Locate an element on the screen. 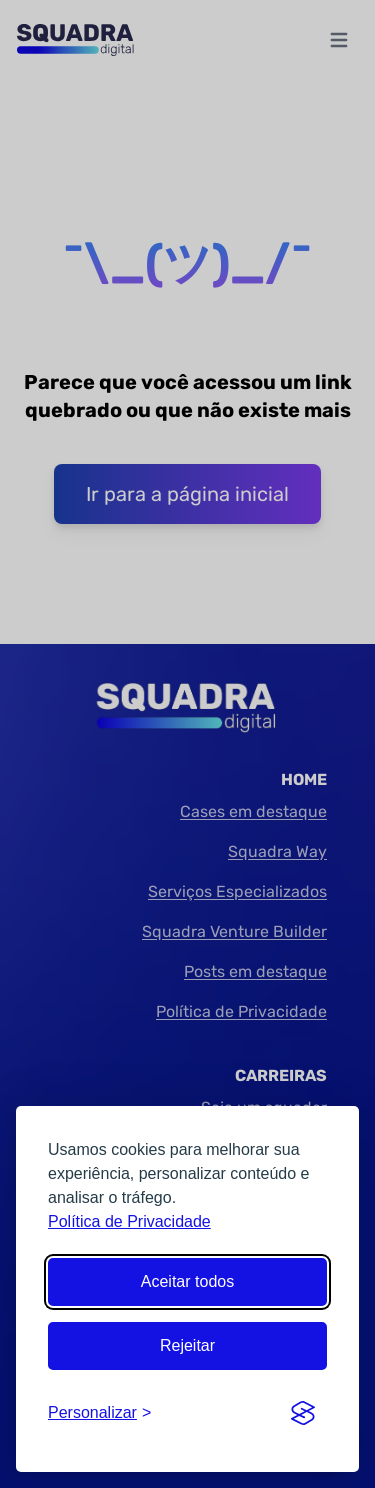 Image resolution: width=375 pixels, height=1488 pixels. [Visit the Silktide Consent Manager page] is located at coordinates (303, 1413).